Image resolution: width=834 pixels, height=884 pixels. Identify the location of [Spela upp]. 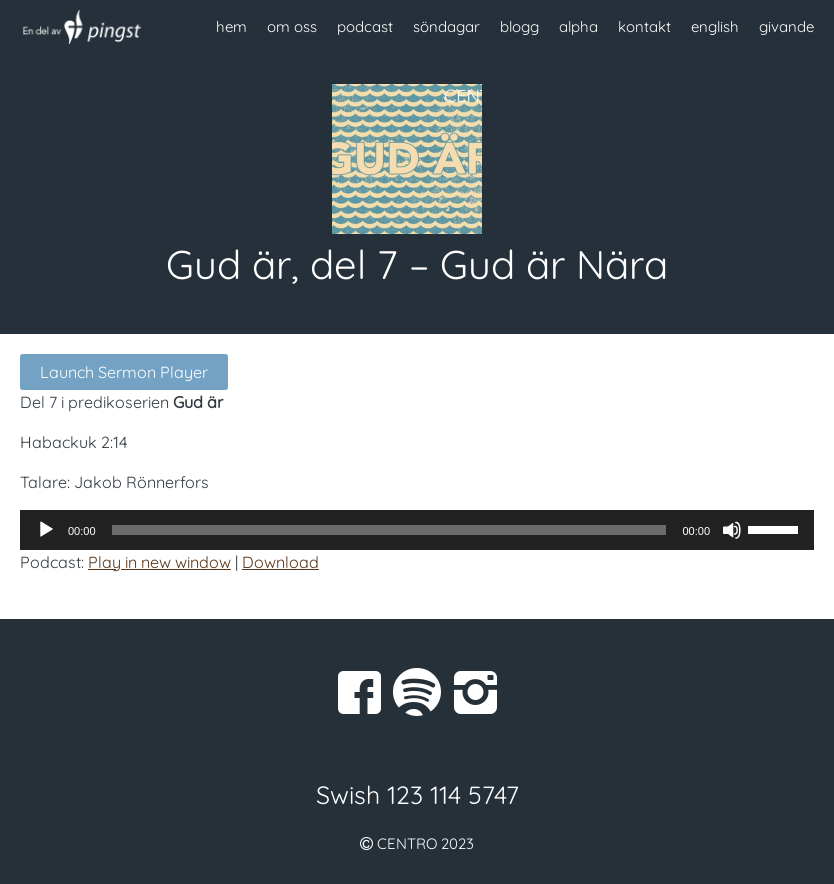
(46, 530).